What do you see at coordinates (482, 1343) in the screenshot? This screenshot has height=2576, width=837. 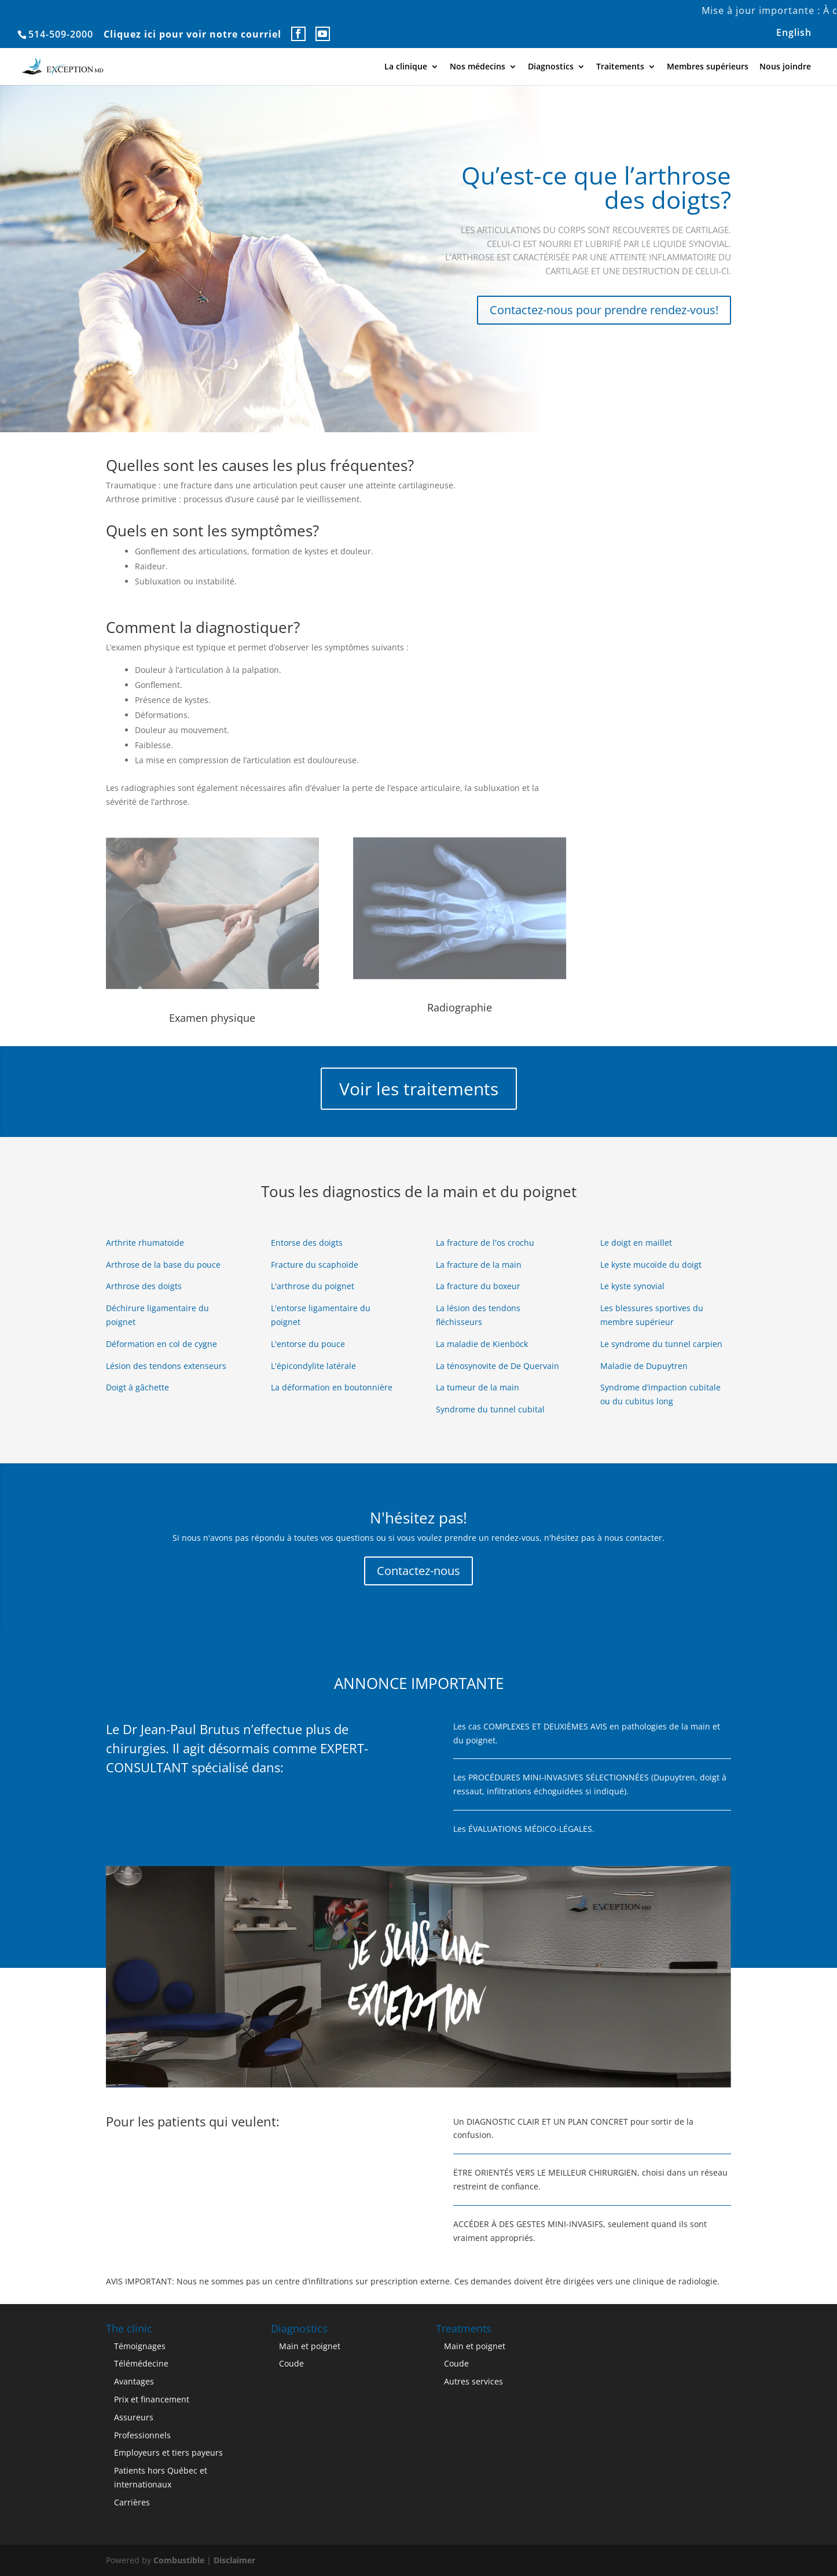 I see `La maladie de Kienböck` at bounding box center [482, 1343].